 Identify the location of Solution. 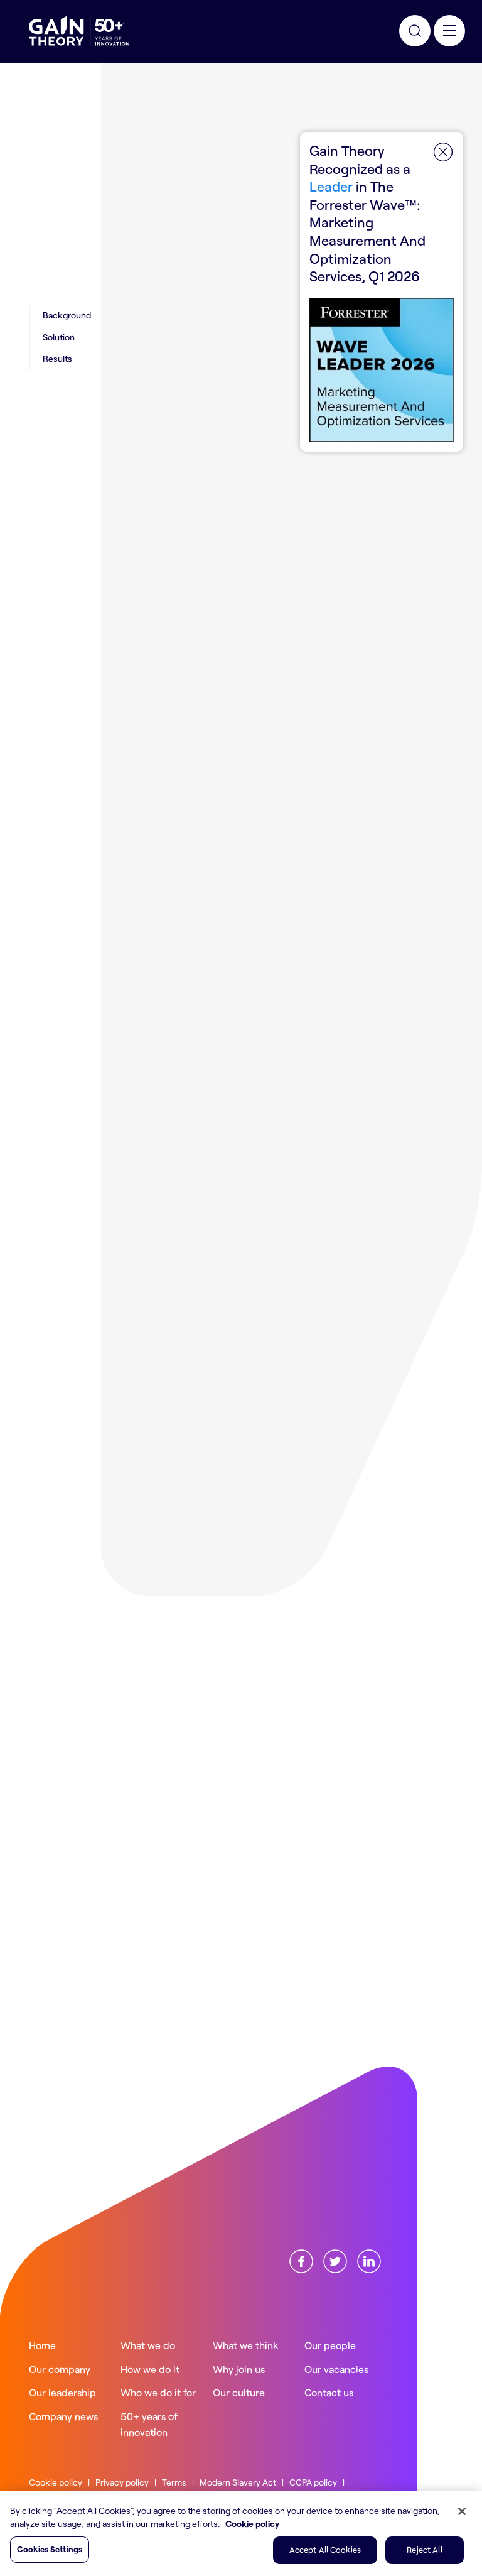
(59, 337).